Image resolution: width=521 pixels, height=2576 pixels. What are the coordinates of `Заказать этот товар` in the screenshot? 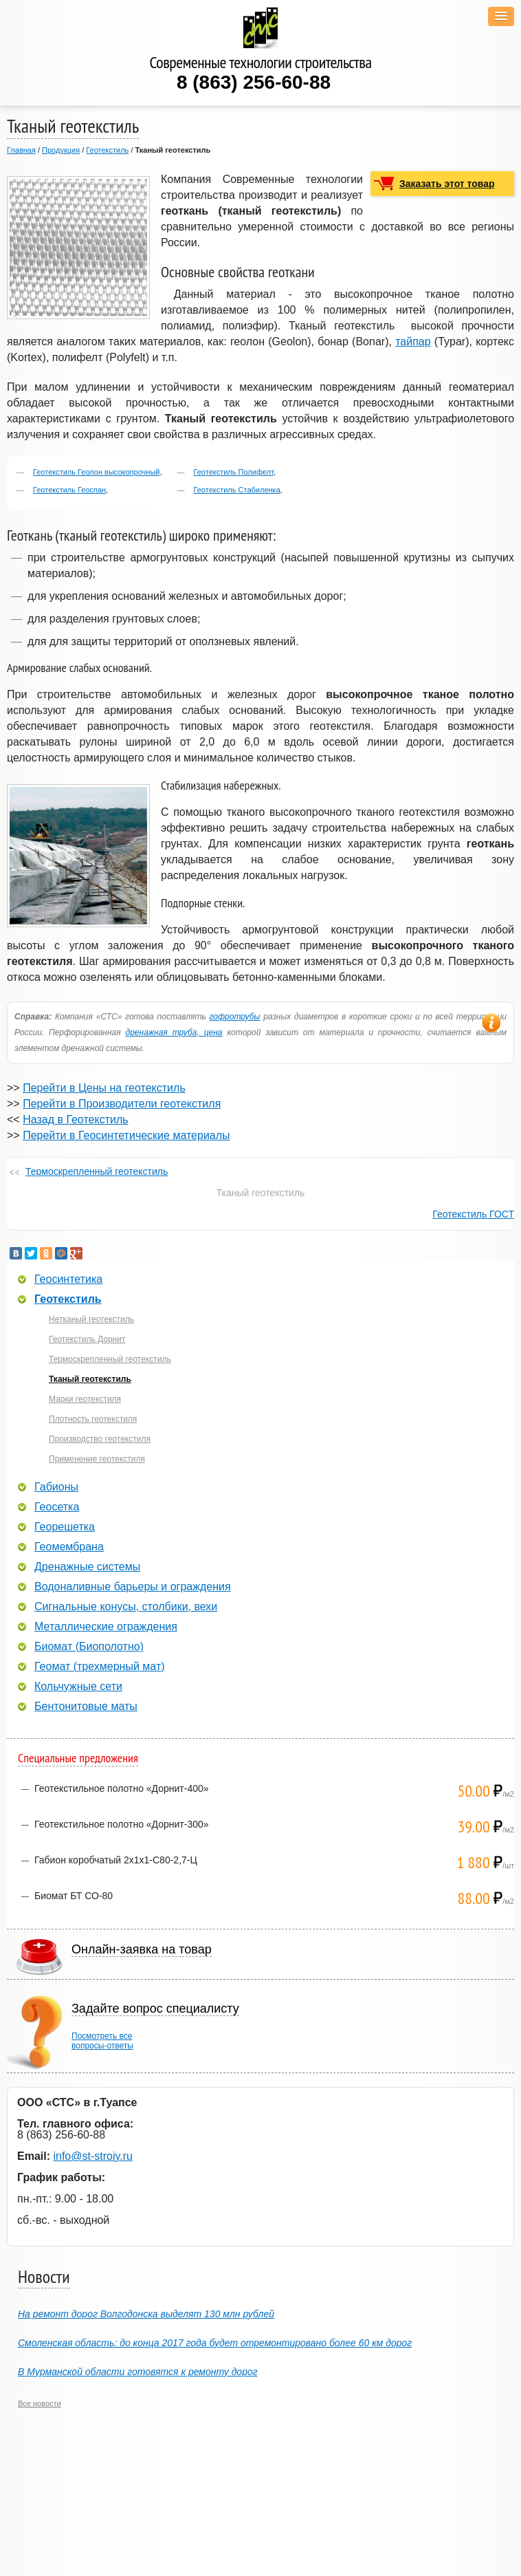 It's located at (447, 183).